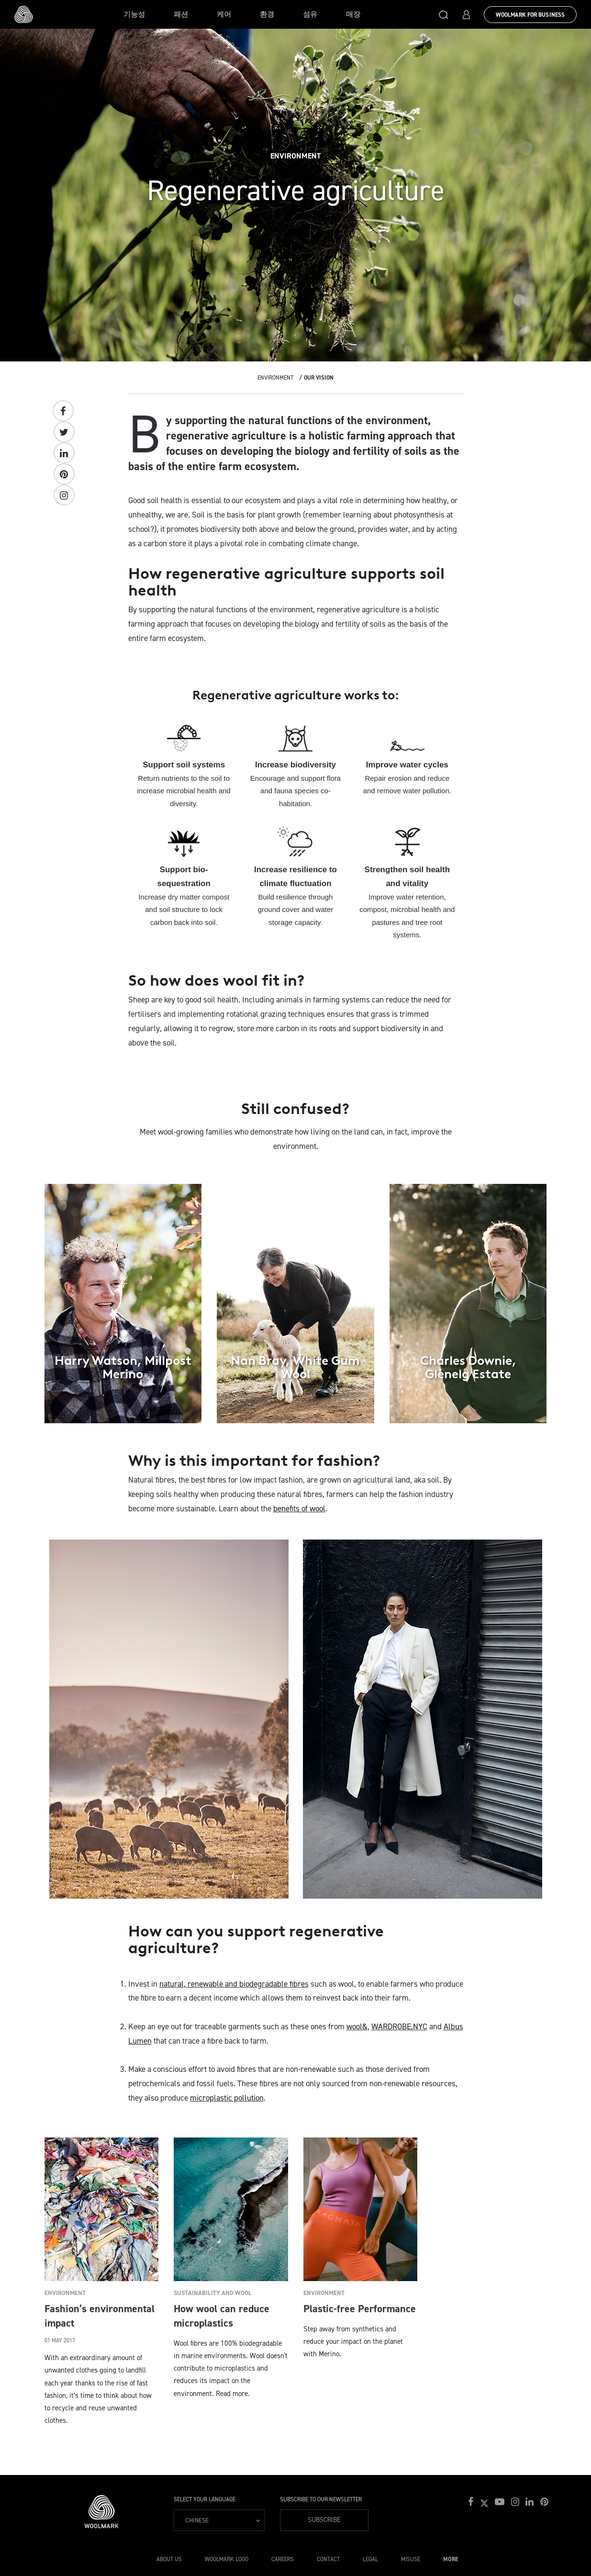 The height and width of the screenshot is (2576, 591). Describe the element at coordinates (321, 2499) in the screenshot. I see `Subscribe to our Newsletter` at that location.